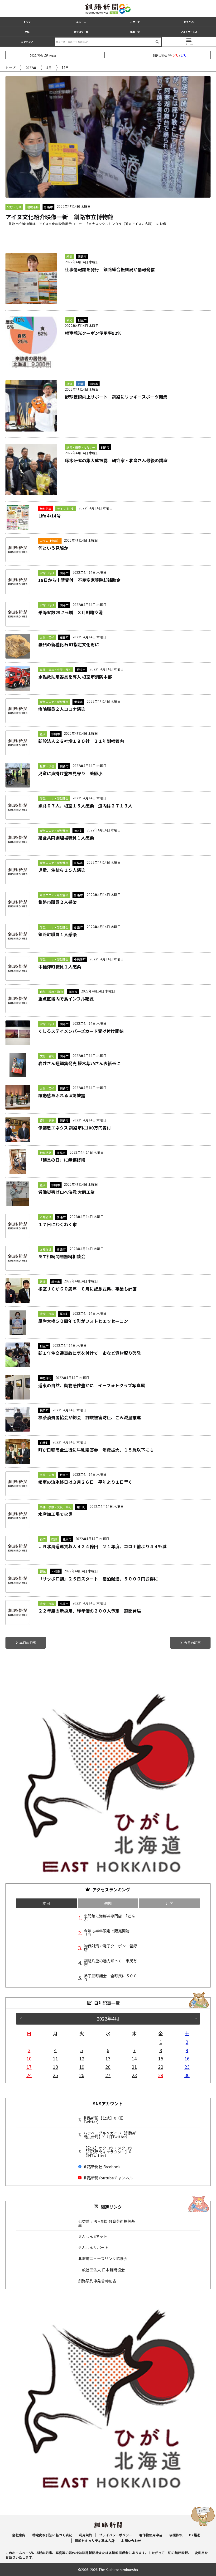 The height and width of the screenshot is (2576, 216). I want to click on 本日, so click(46, 1903).